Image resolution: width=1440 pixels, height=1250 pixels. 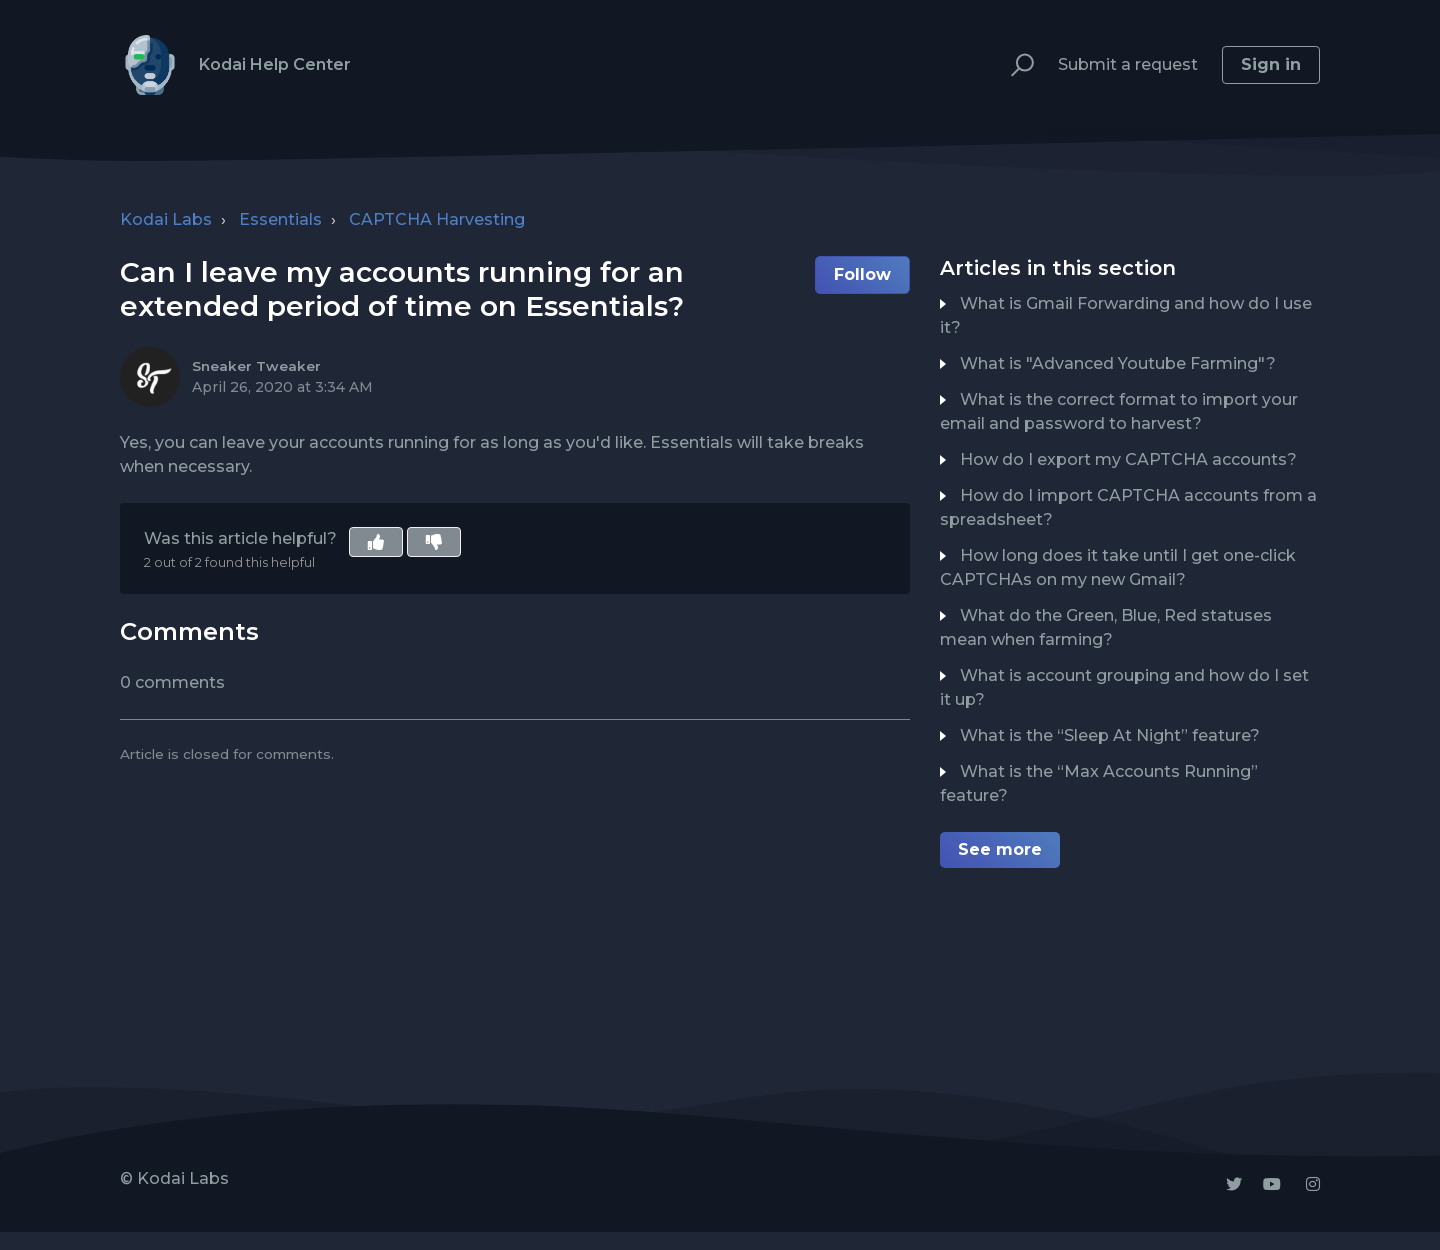 I want to click on What is the “Sleep At Night” feature?, so click(x=1110, y=735).